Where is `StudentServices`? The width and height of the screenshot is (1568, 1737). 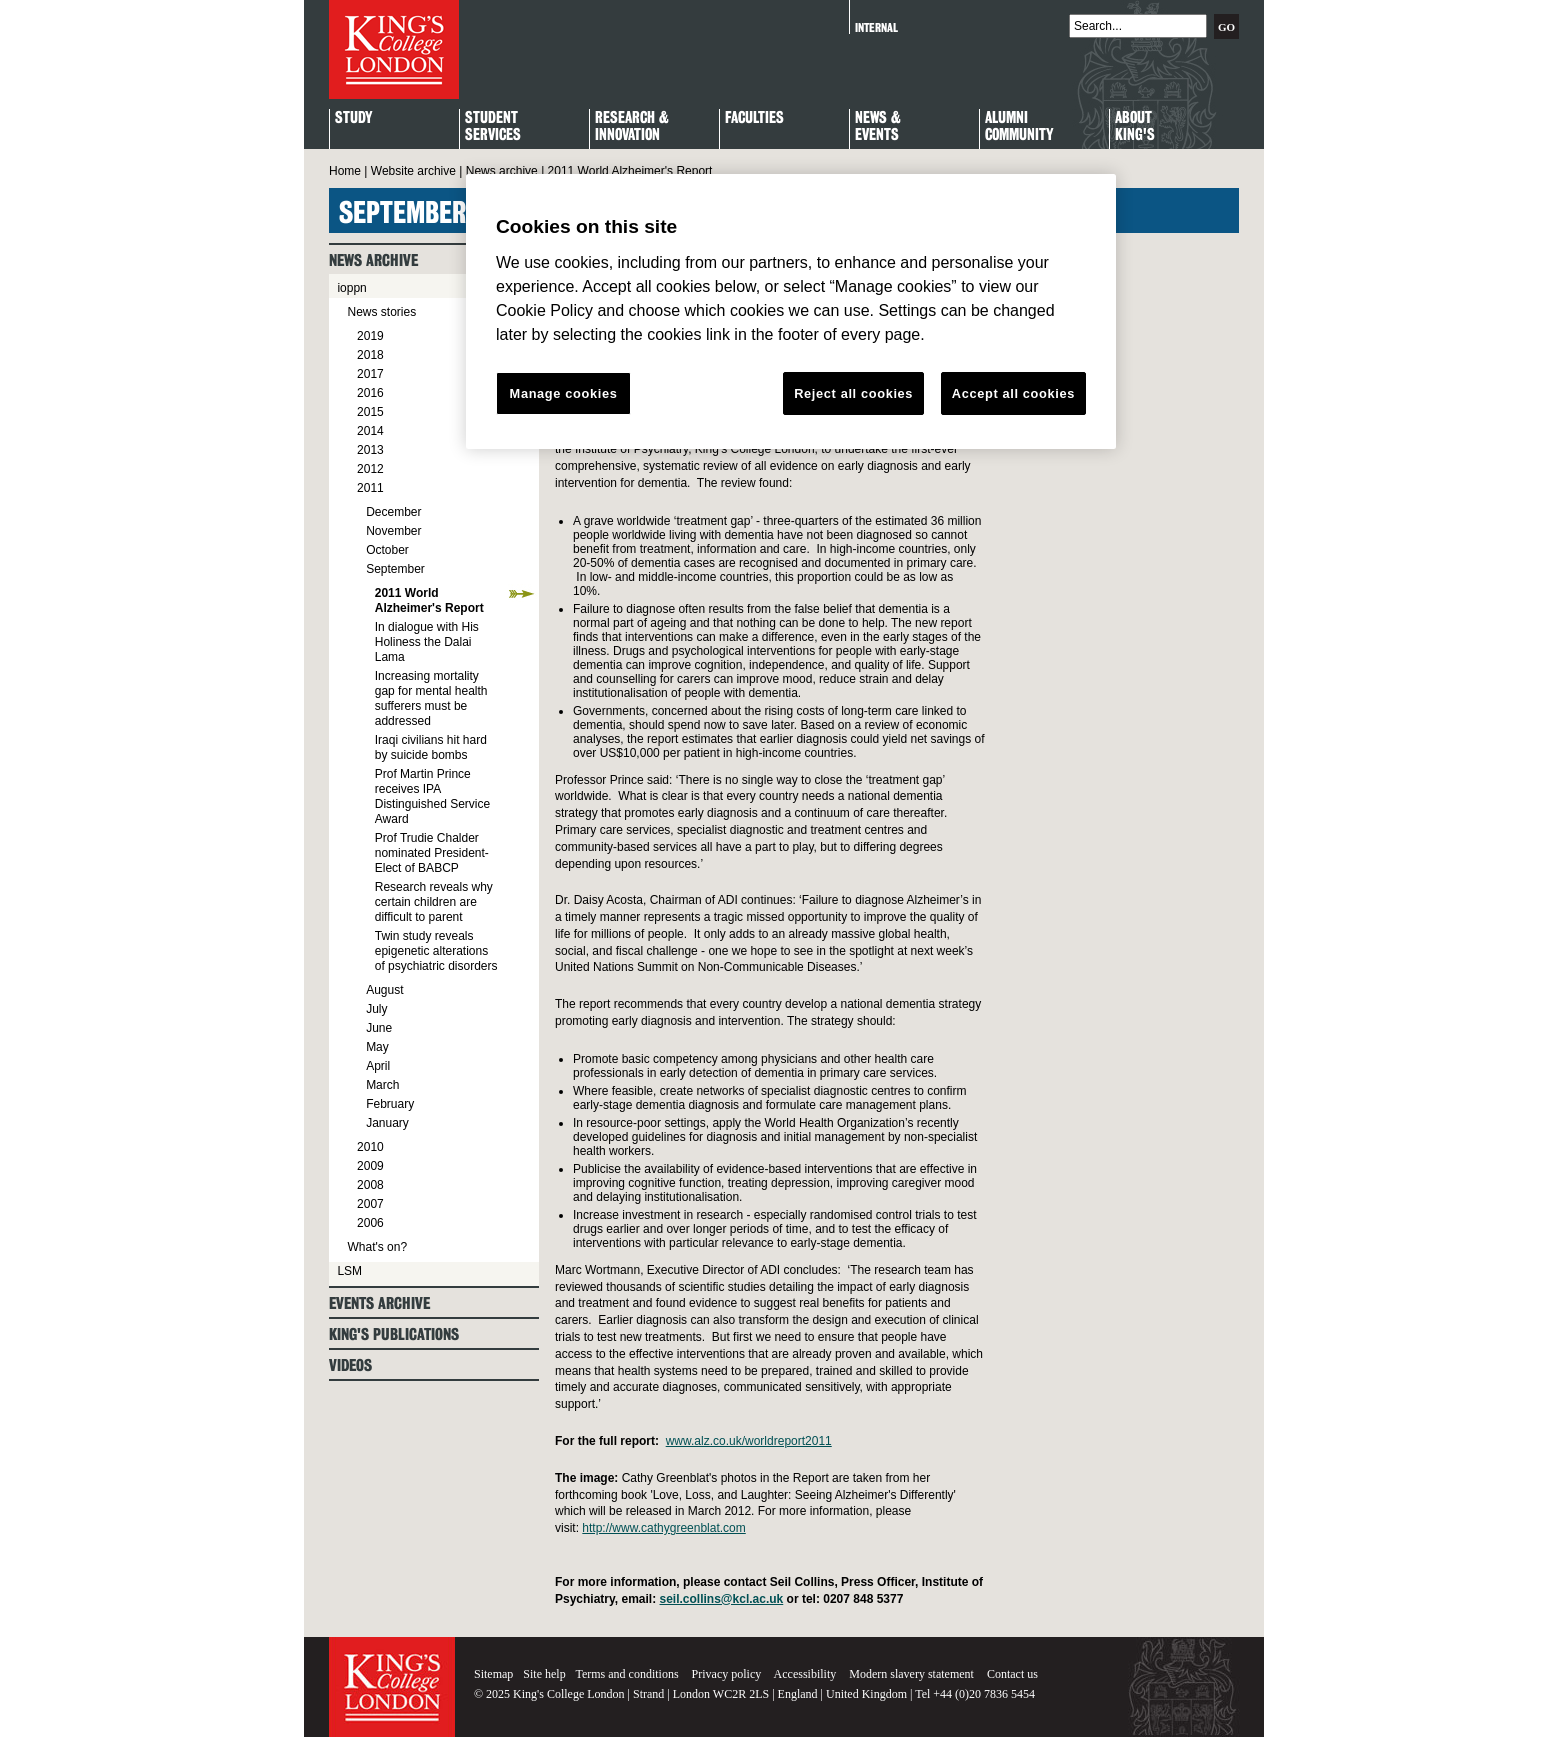
StudentServices is located at coordinates (493, 127).